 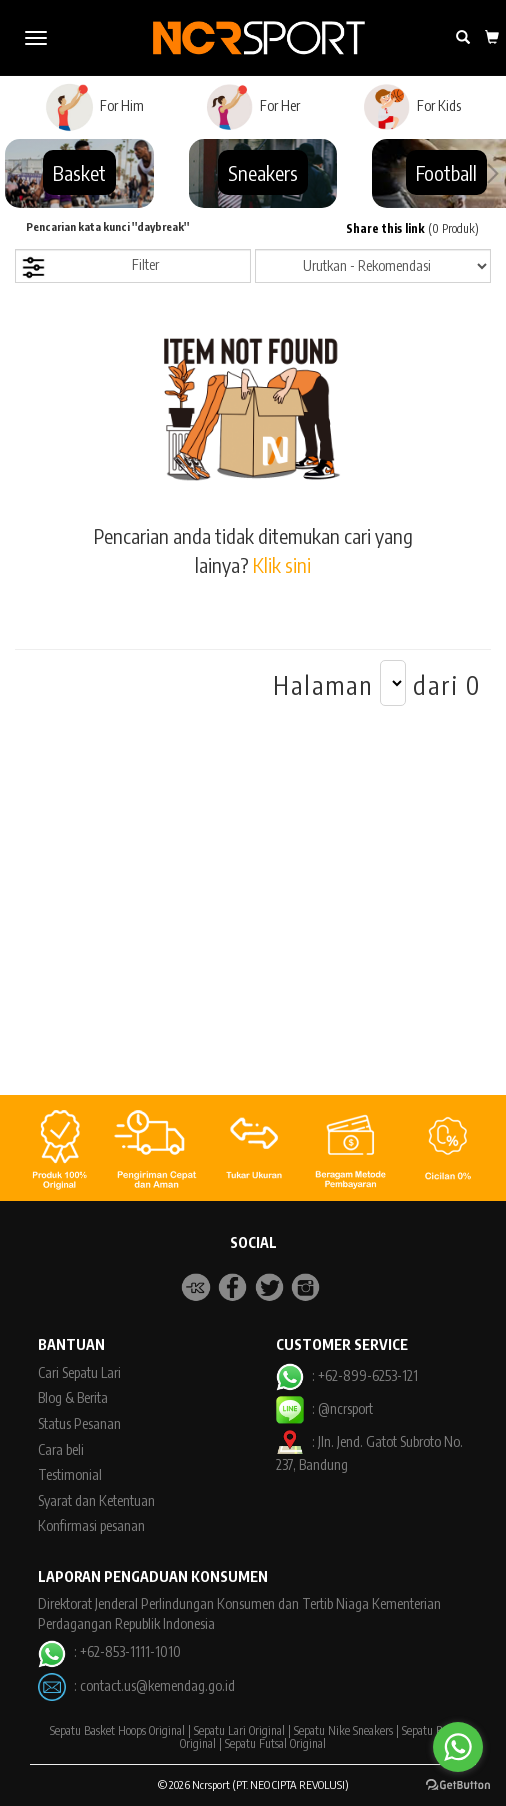 I want to click on Status Pesanan, so click(x=79, y=1423).